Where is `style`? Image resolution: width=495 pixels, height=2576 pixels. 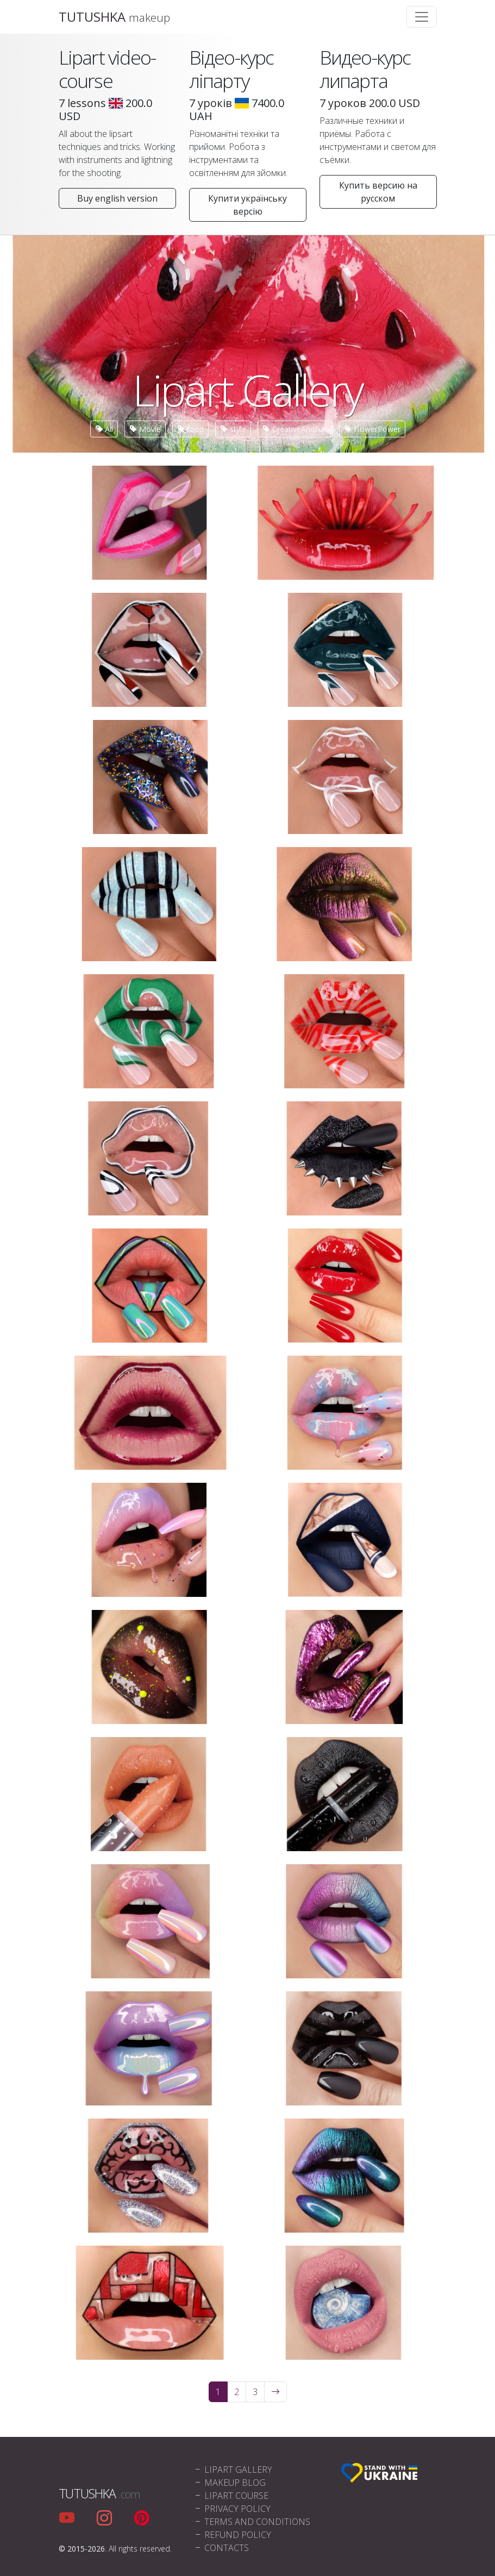 style is located at coordinates (233, 429).